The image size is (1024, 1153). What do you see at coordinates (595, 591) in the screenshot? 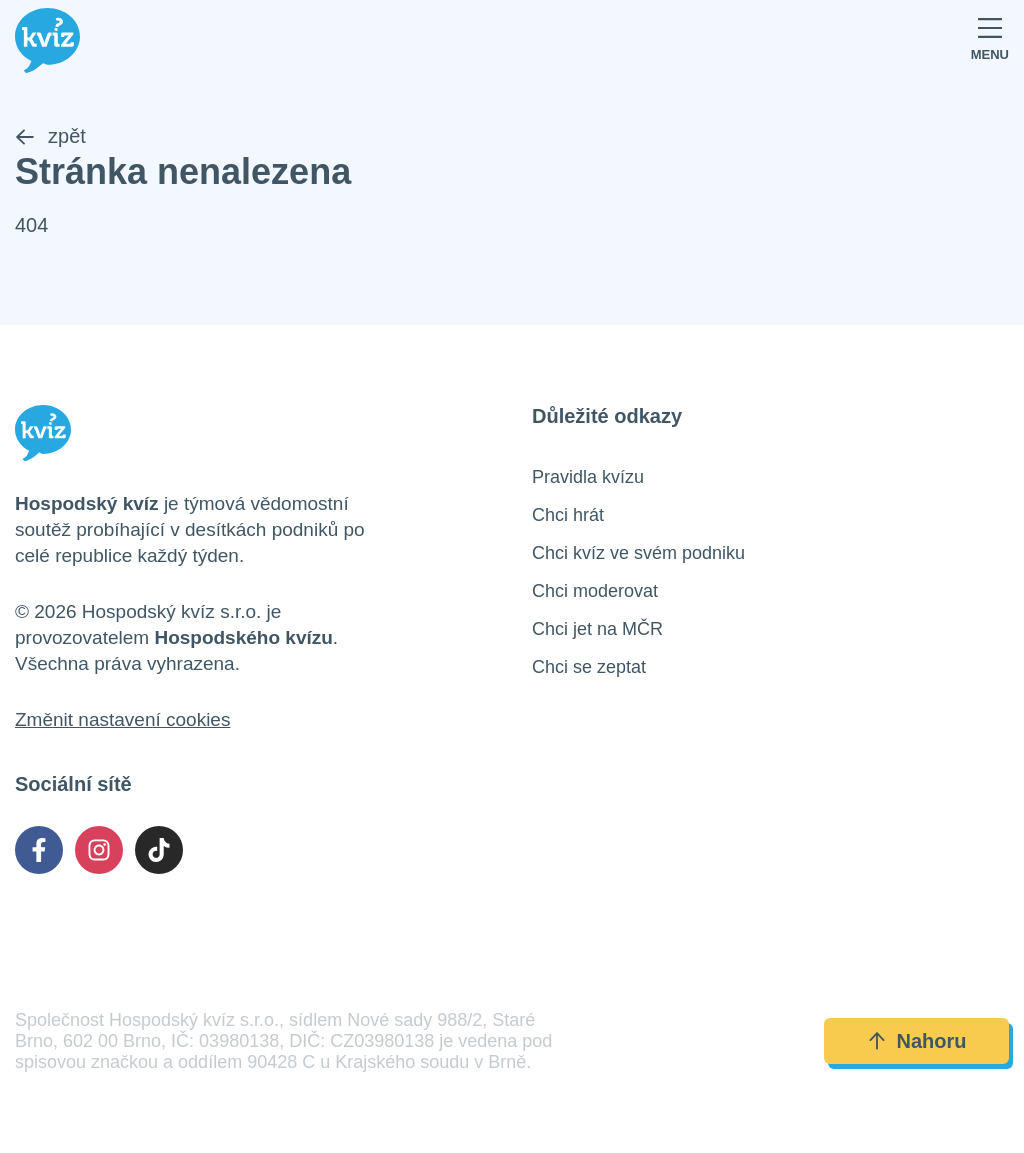
I see `Chci moderovat` at bounding box center [595, 591].